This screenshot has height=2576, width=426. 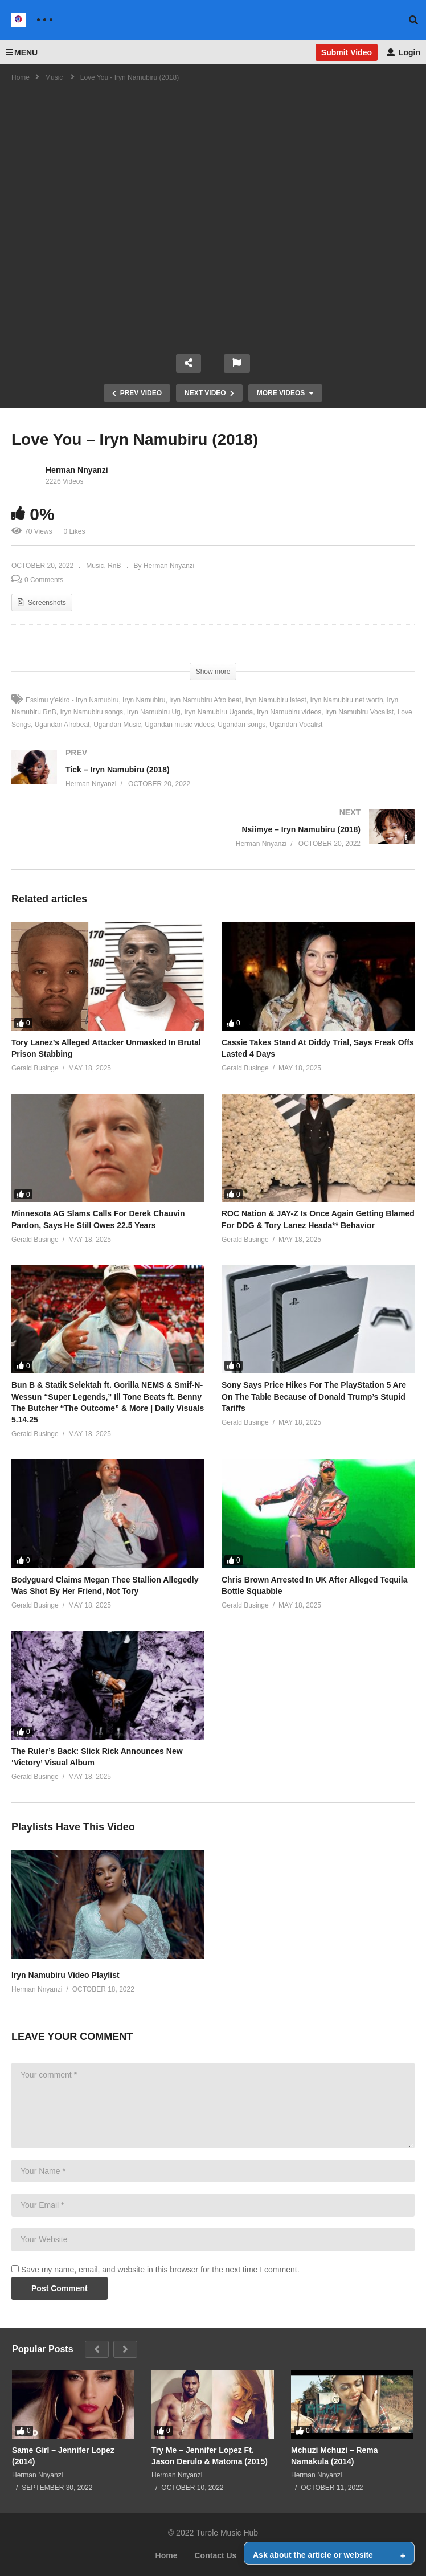 I want to click on Essimu y’ekiro - Iryn Namubiru, so click(x=72, y=700).